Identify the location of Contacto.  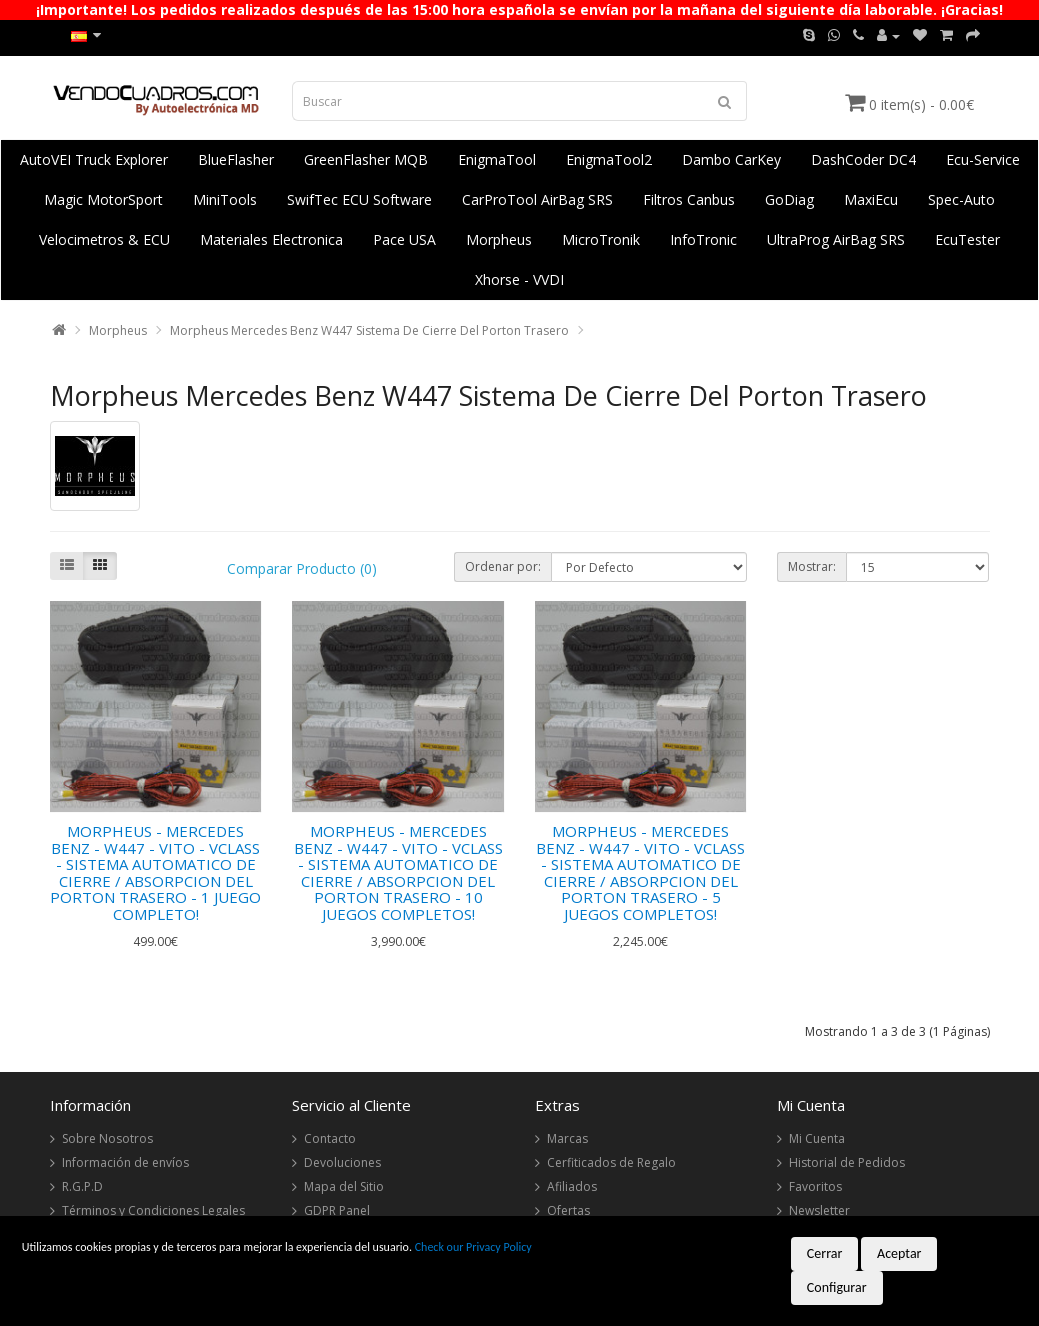
(330, 1138).